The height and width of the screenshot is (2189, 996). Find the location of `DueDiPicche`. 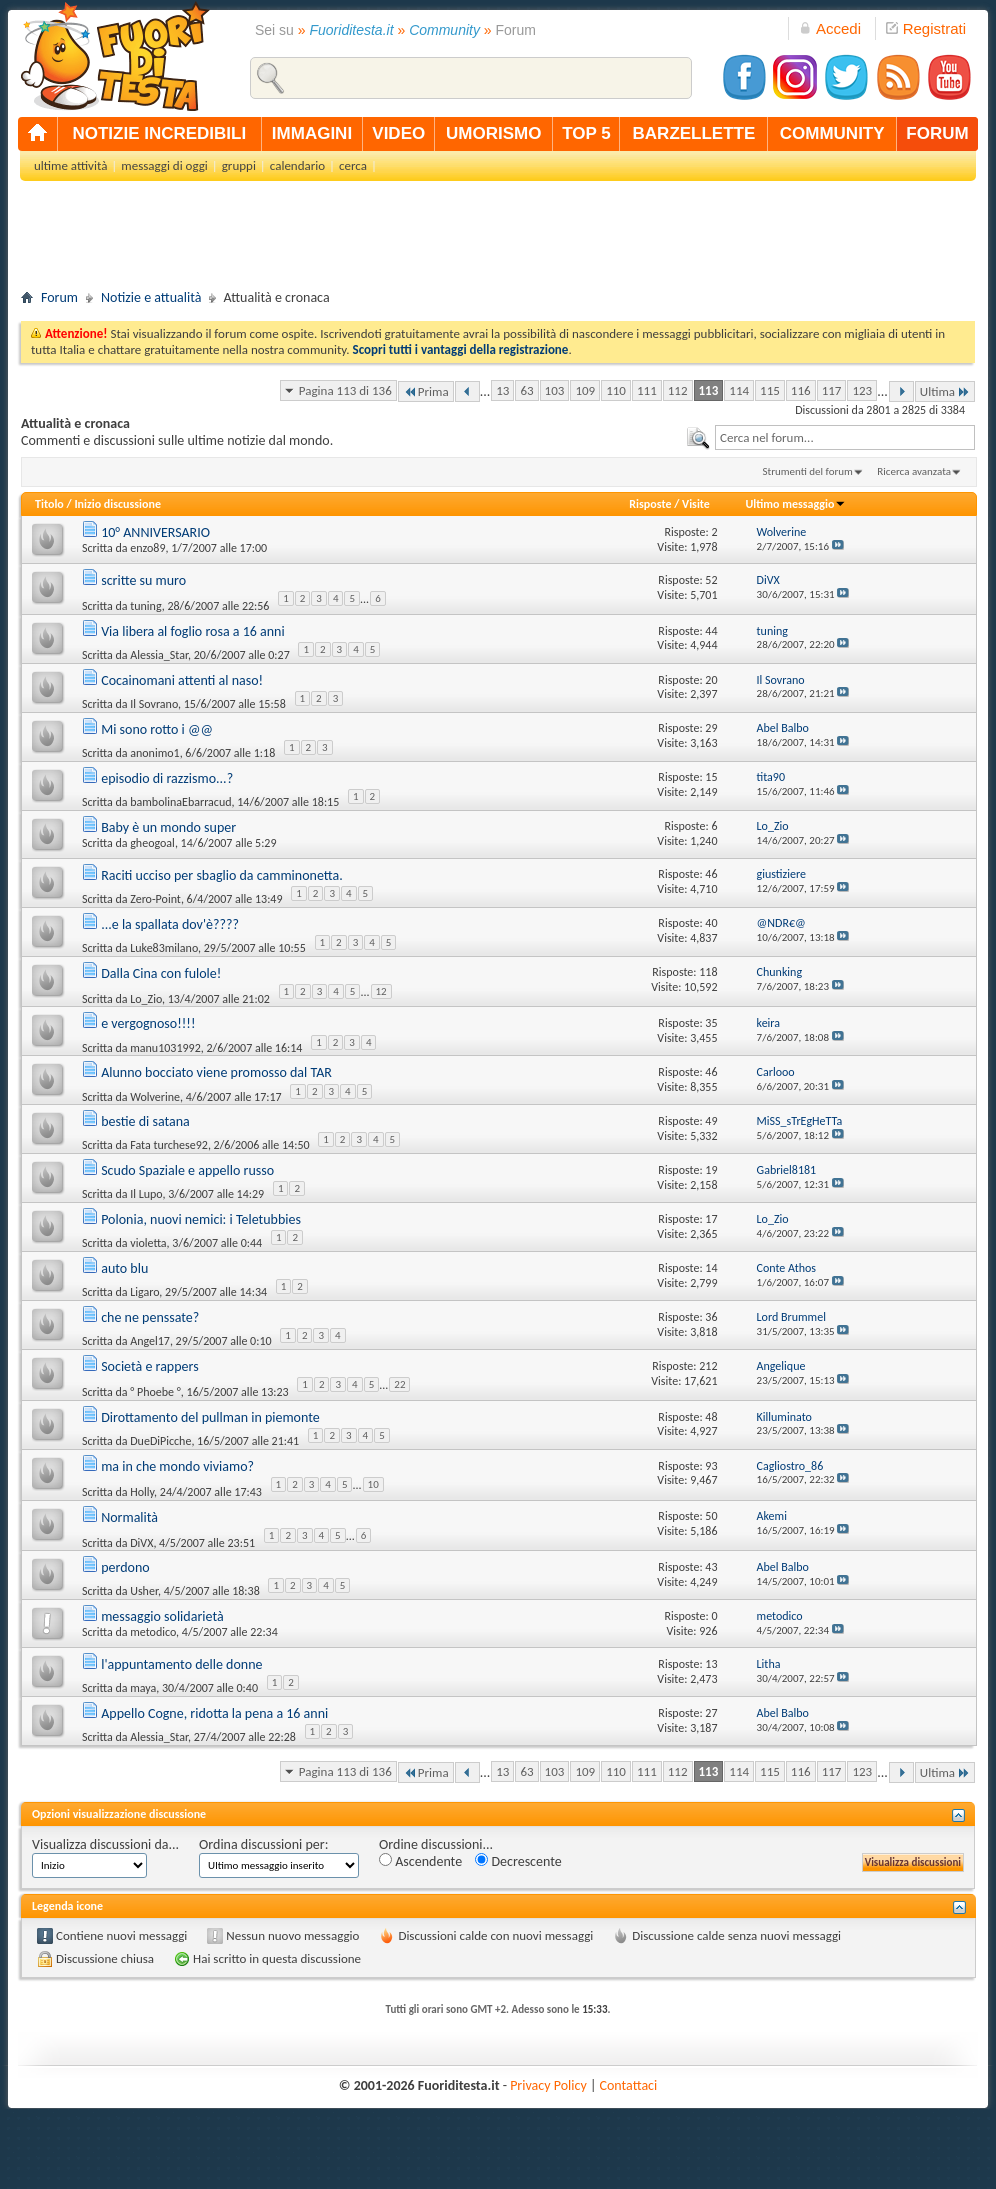

DueDiPicche is located at coordinates (160, 1441).